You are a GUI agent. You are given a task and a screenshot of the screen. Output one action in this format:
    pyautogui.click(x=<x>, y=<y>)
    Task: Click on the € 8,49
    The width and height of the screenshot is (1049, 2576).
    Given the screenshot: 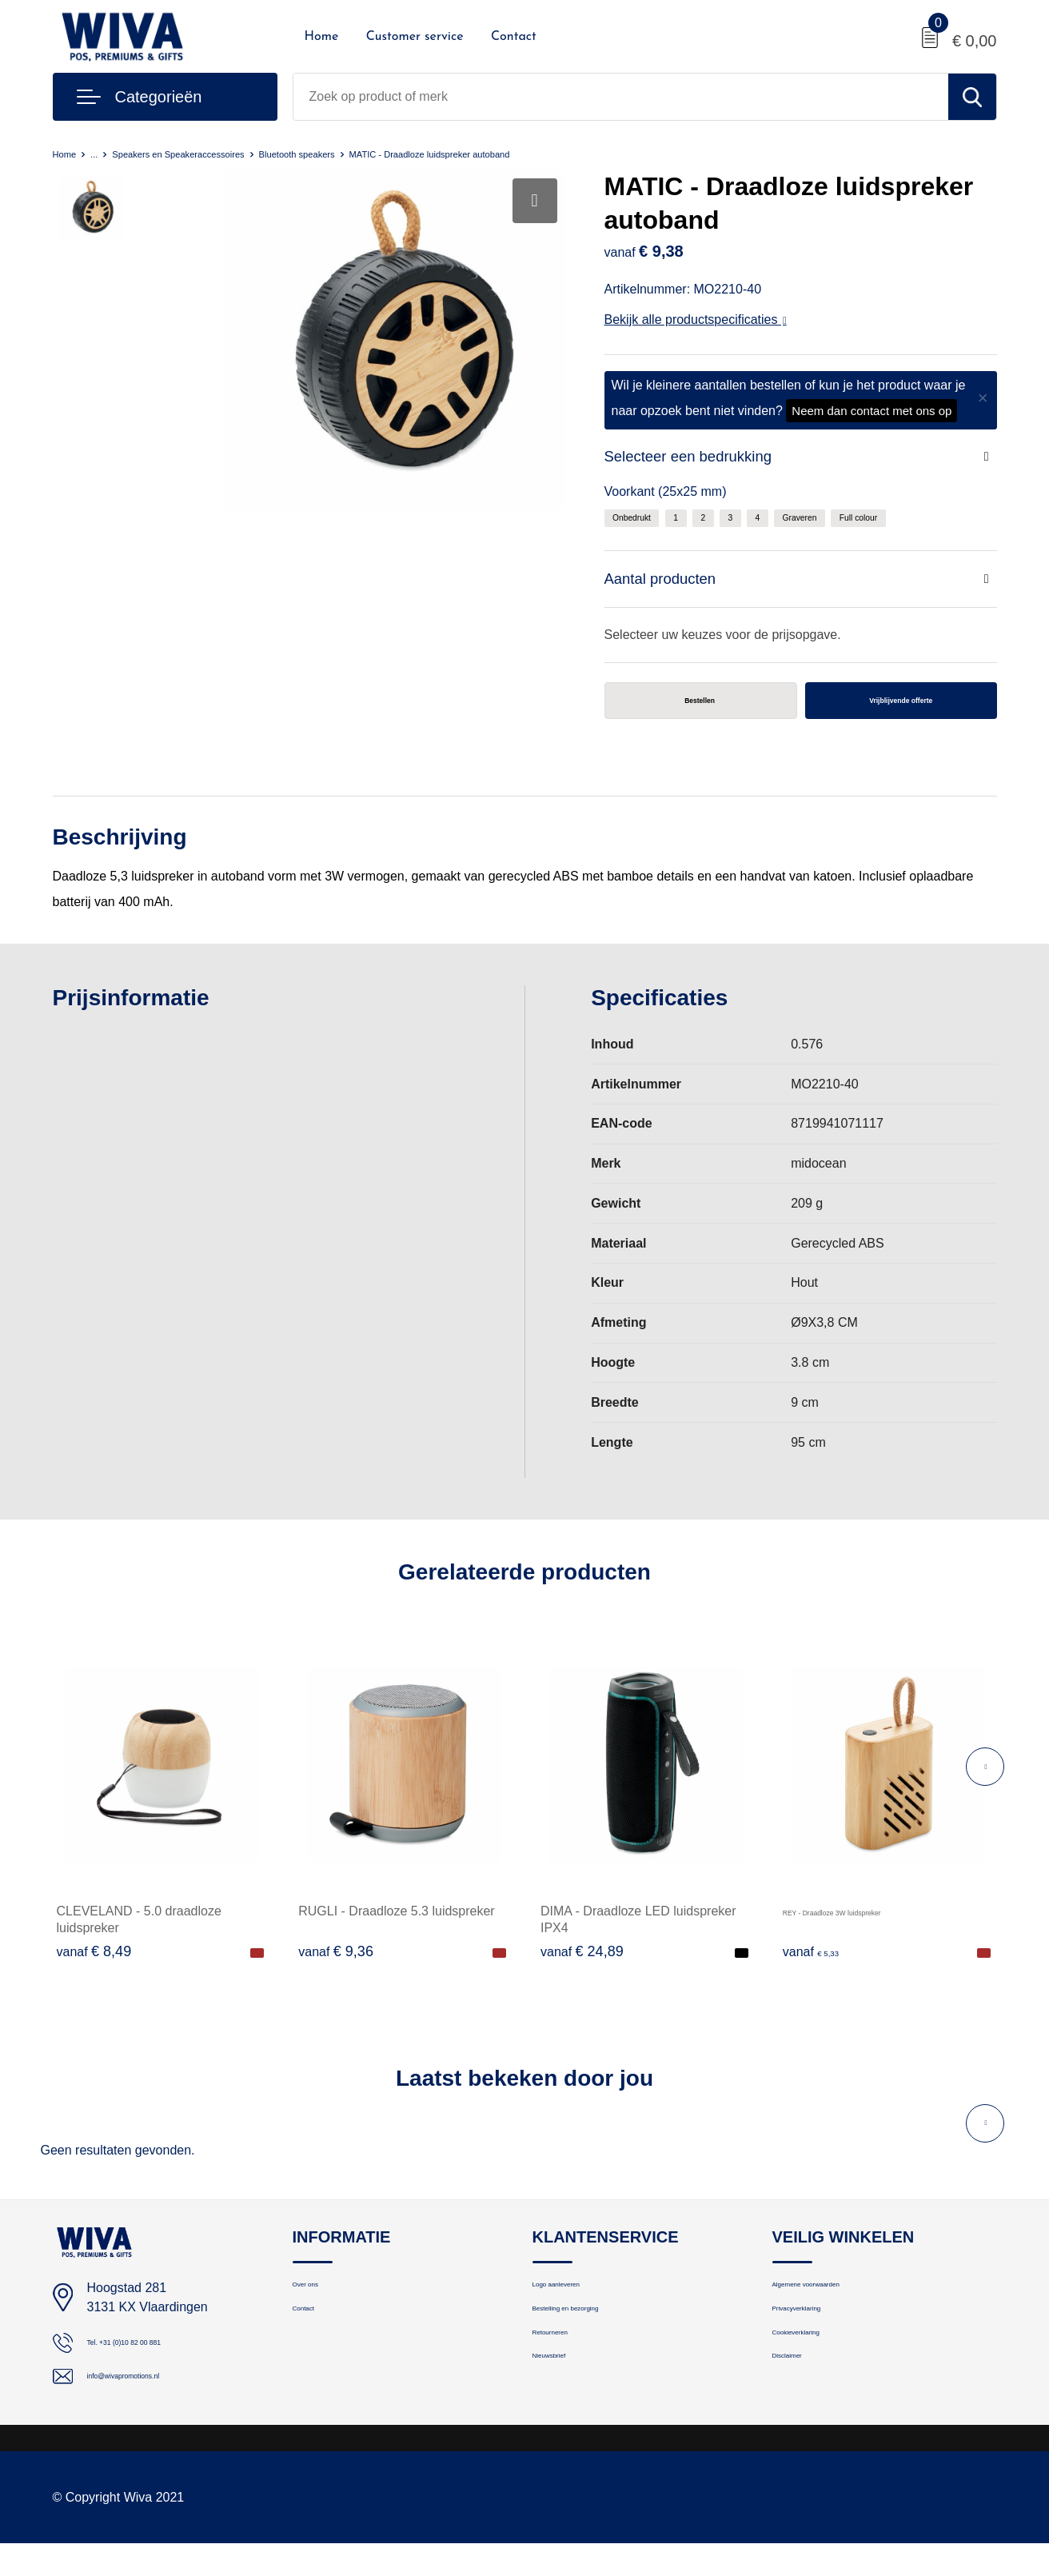 What is the action you would take?
    pyautogui.click(x=94, y=1967)
    